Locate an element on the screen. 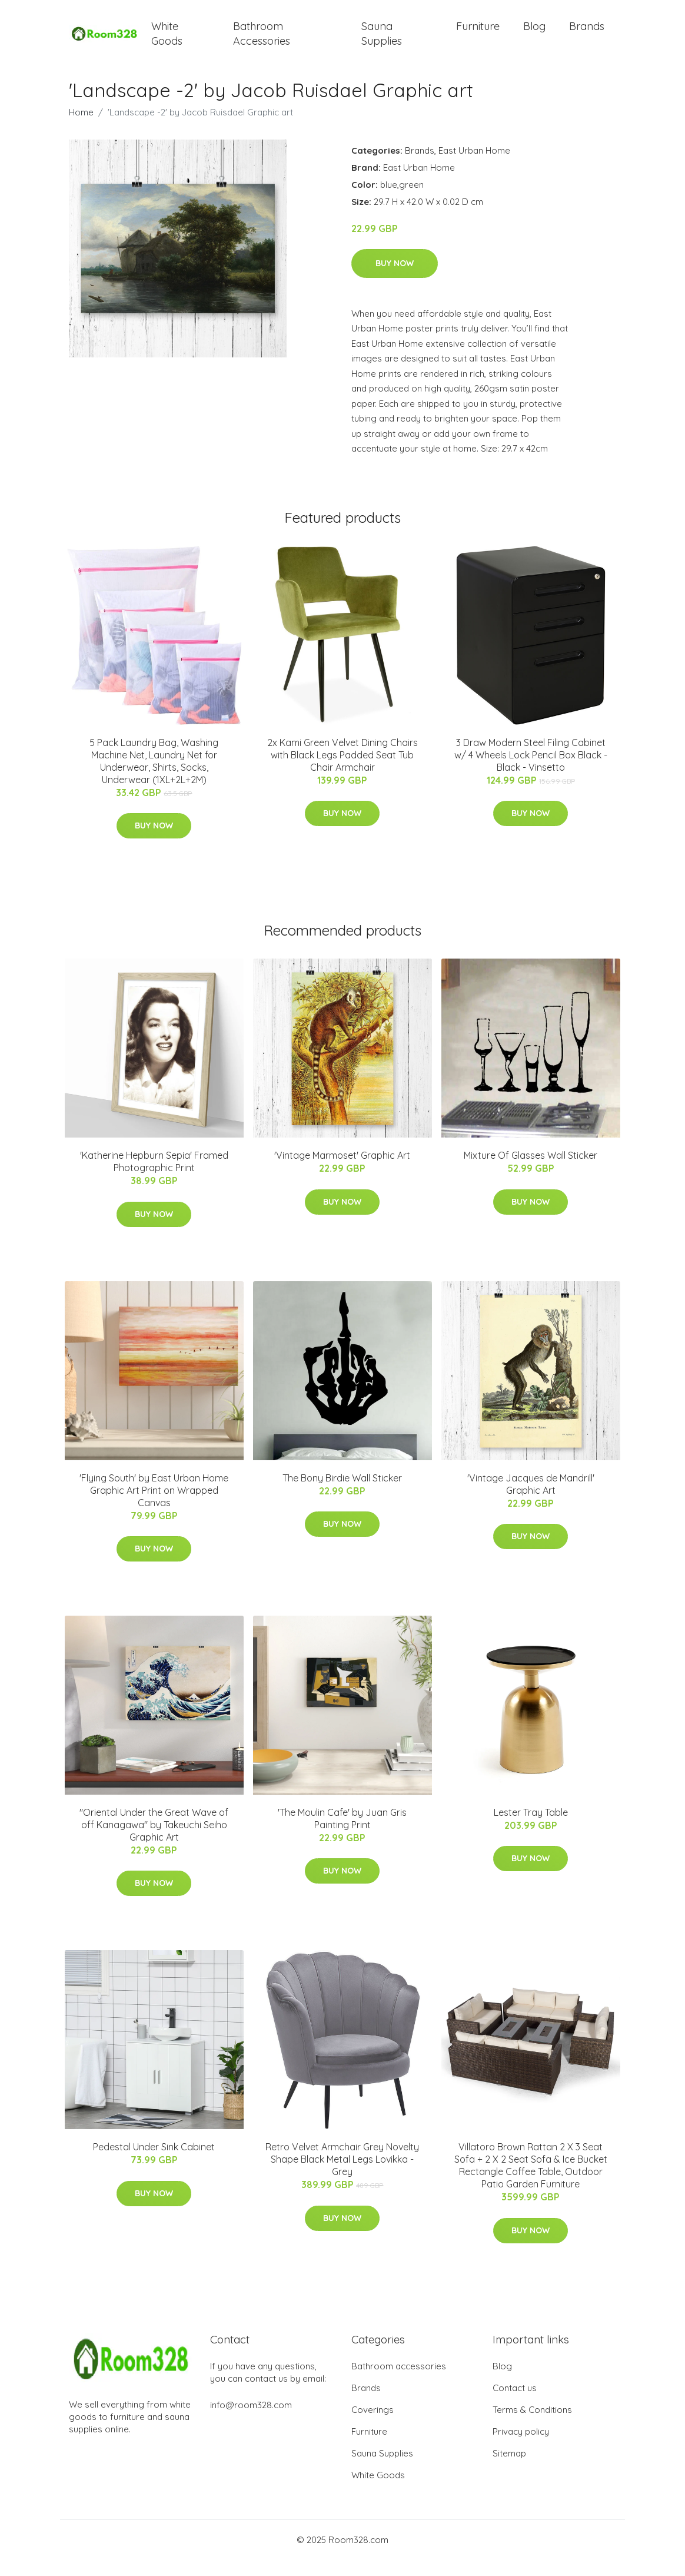 The image size is (685, 2576). 3 Draw Modern Steel Filing Cabinet w/ 4 Wheels Lock Pencil Box Black - Black - Vinsetto is located at coordinates (530, 770).